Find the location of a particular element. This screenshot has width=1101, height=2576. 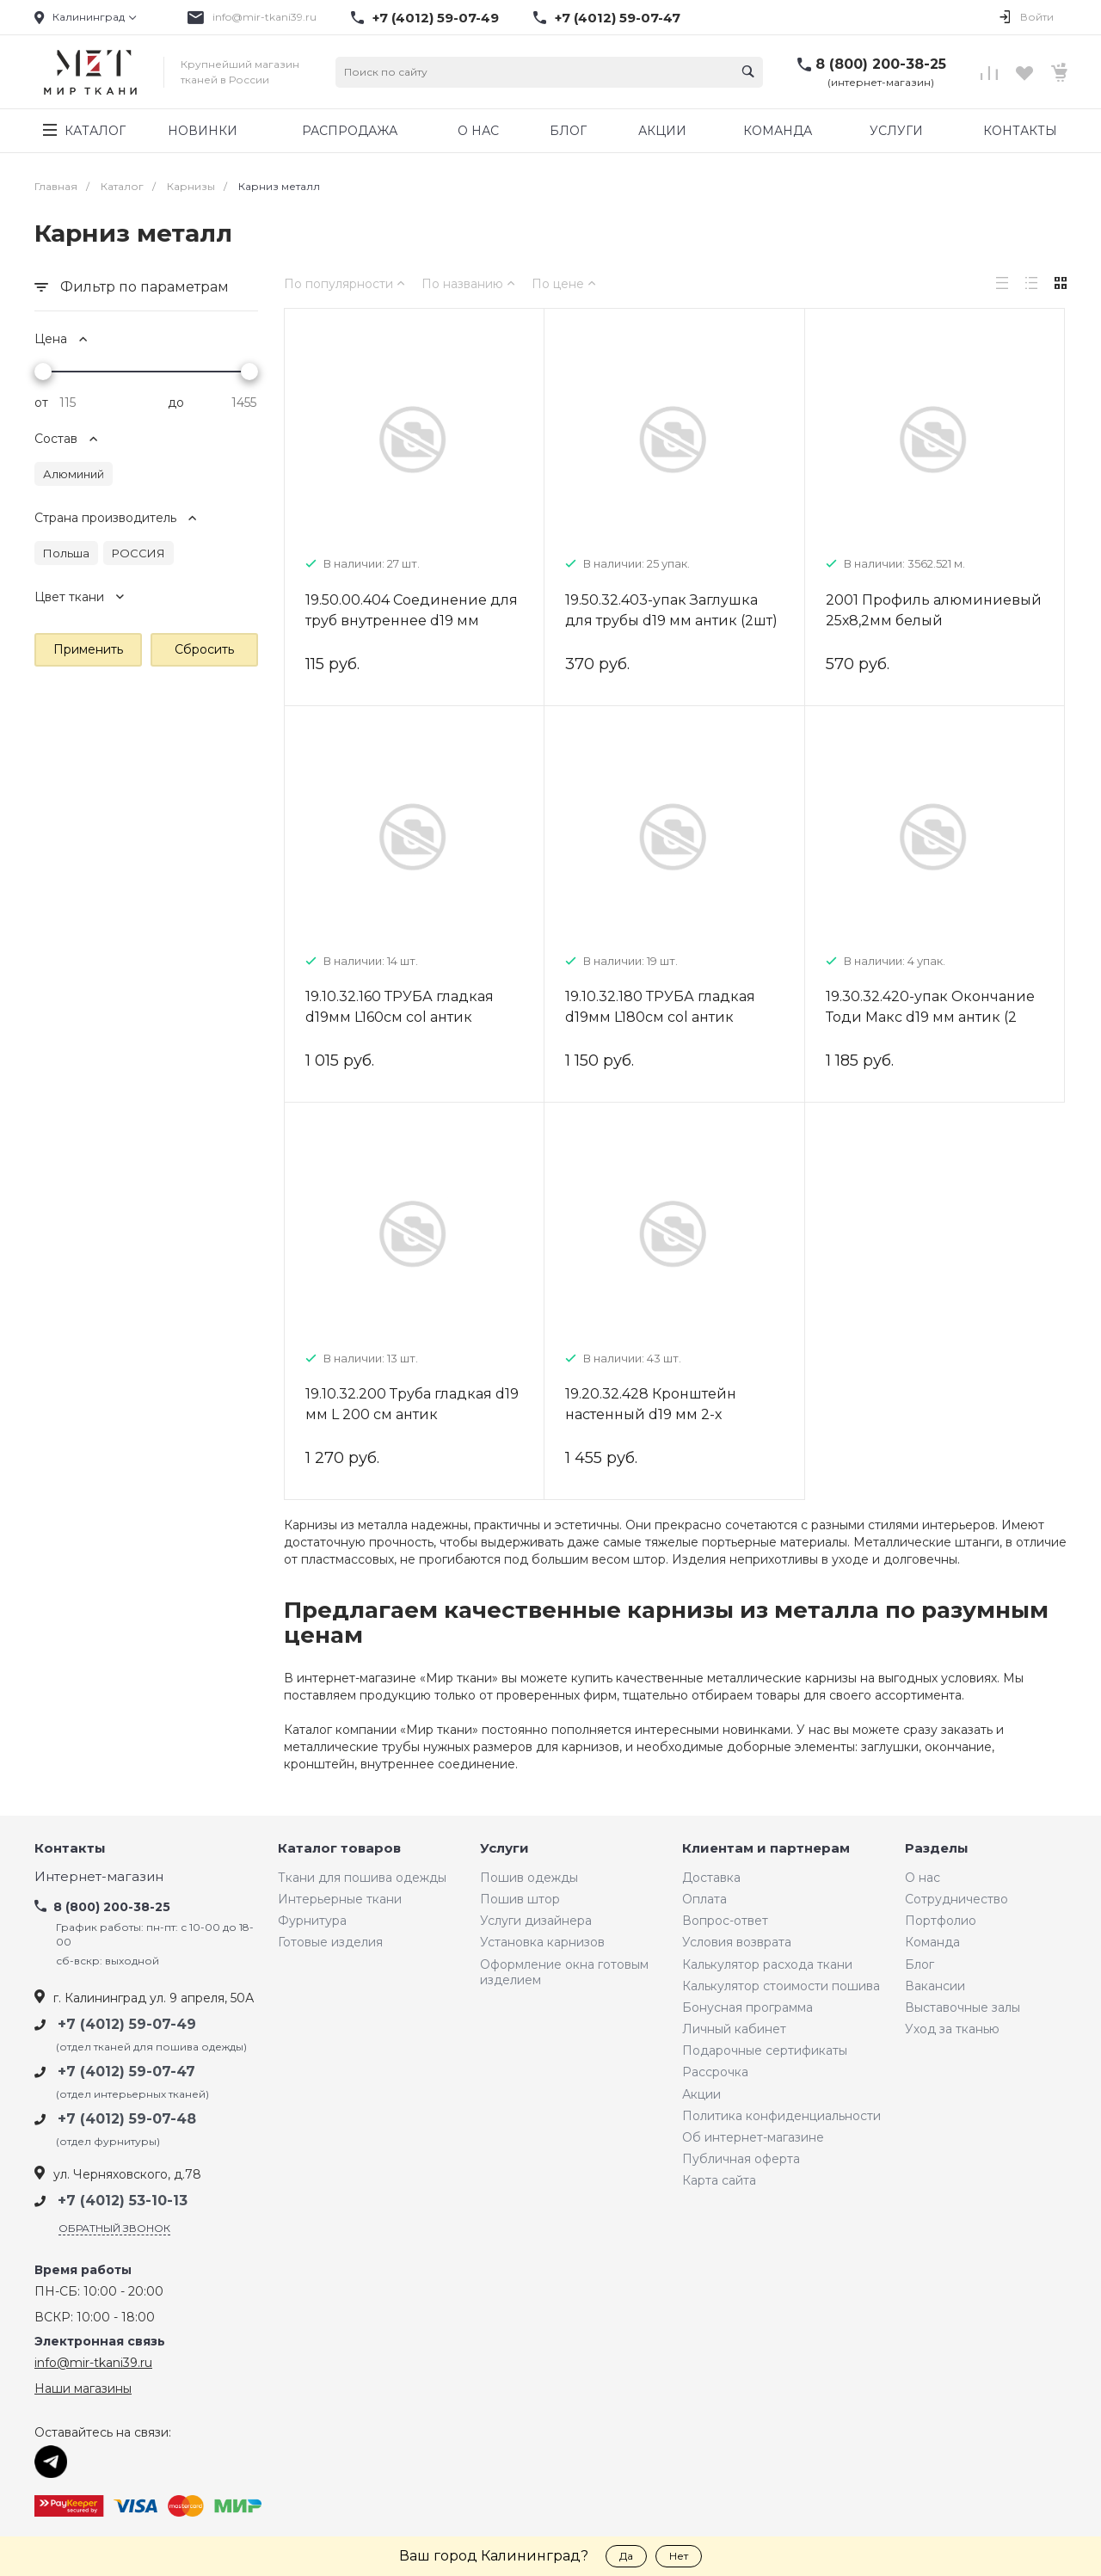

Обратный звонок is located at coordinates (114, 2228).